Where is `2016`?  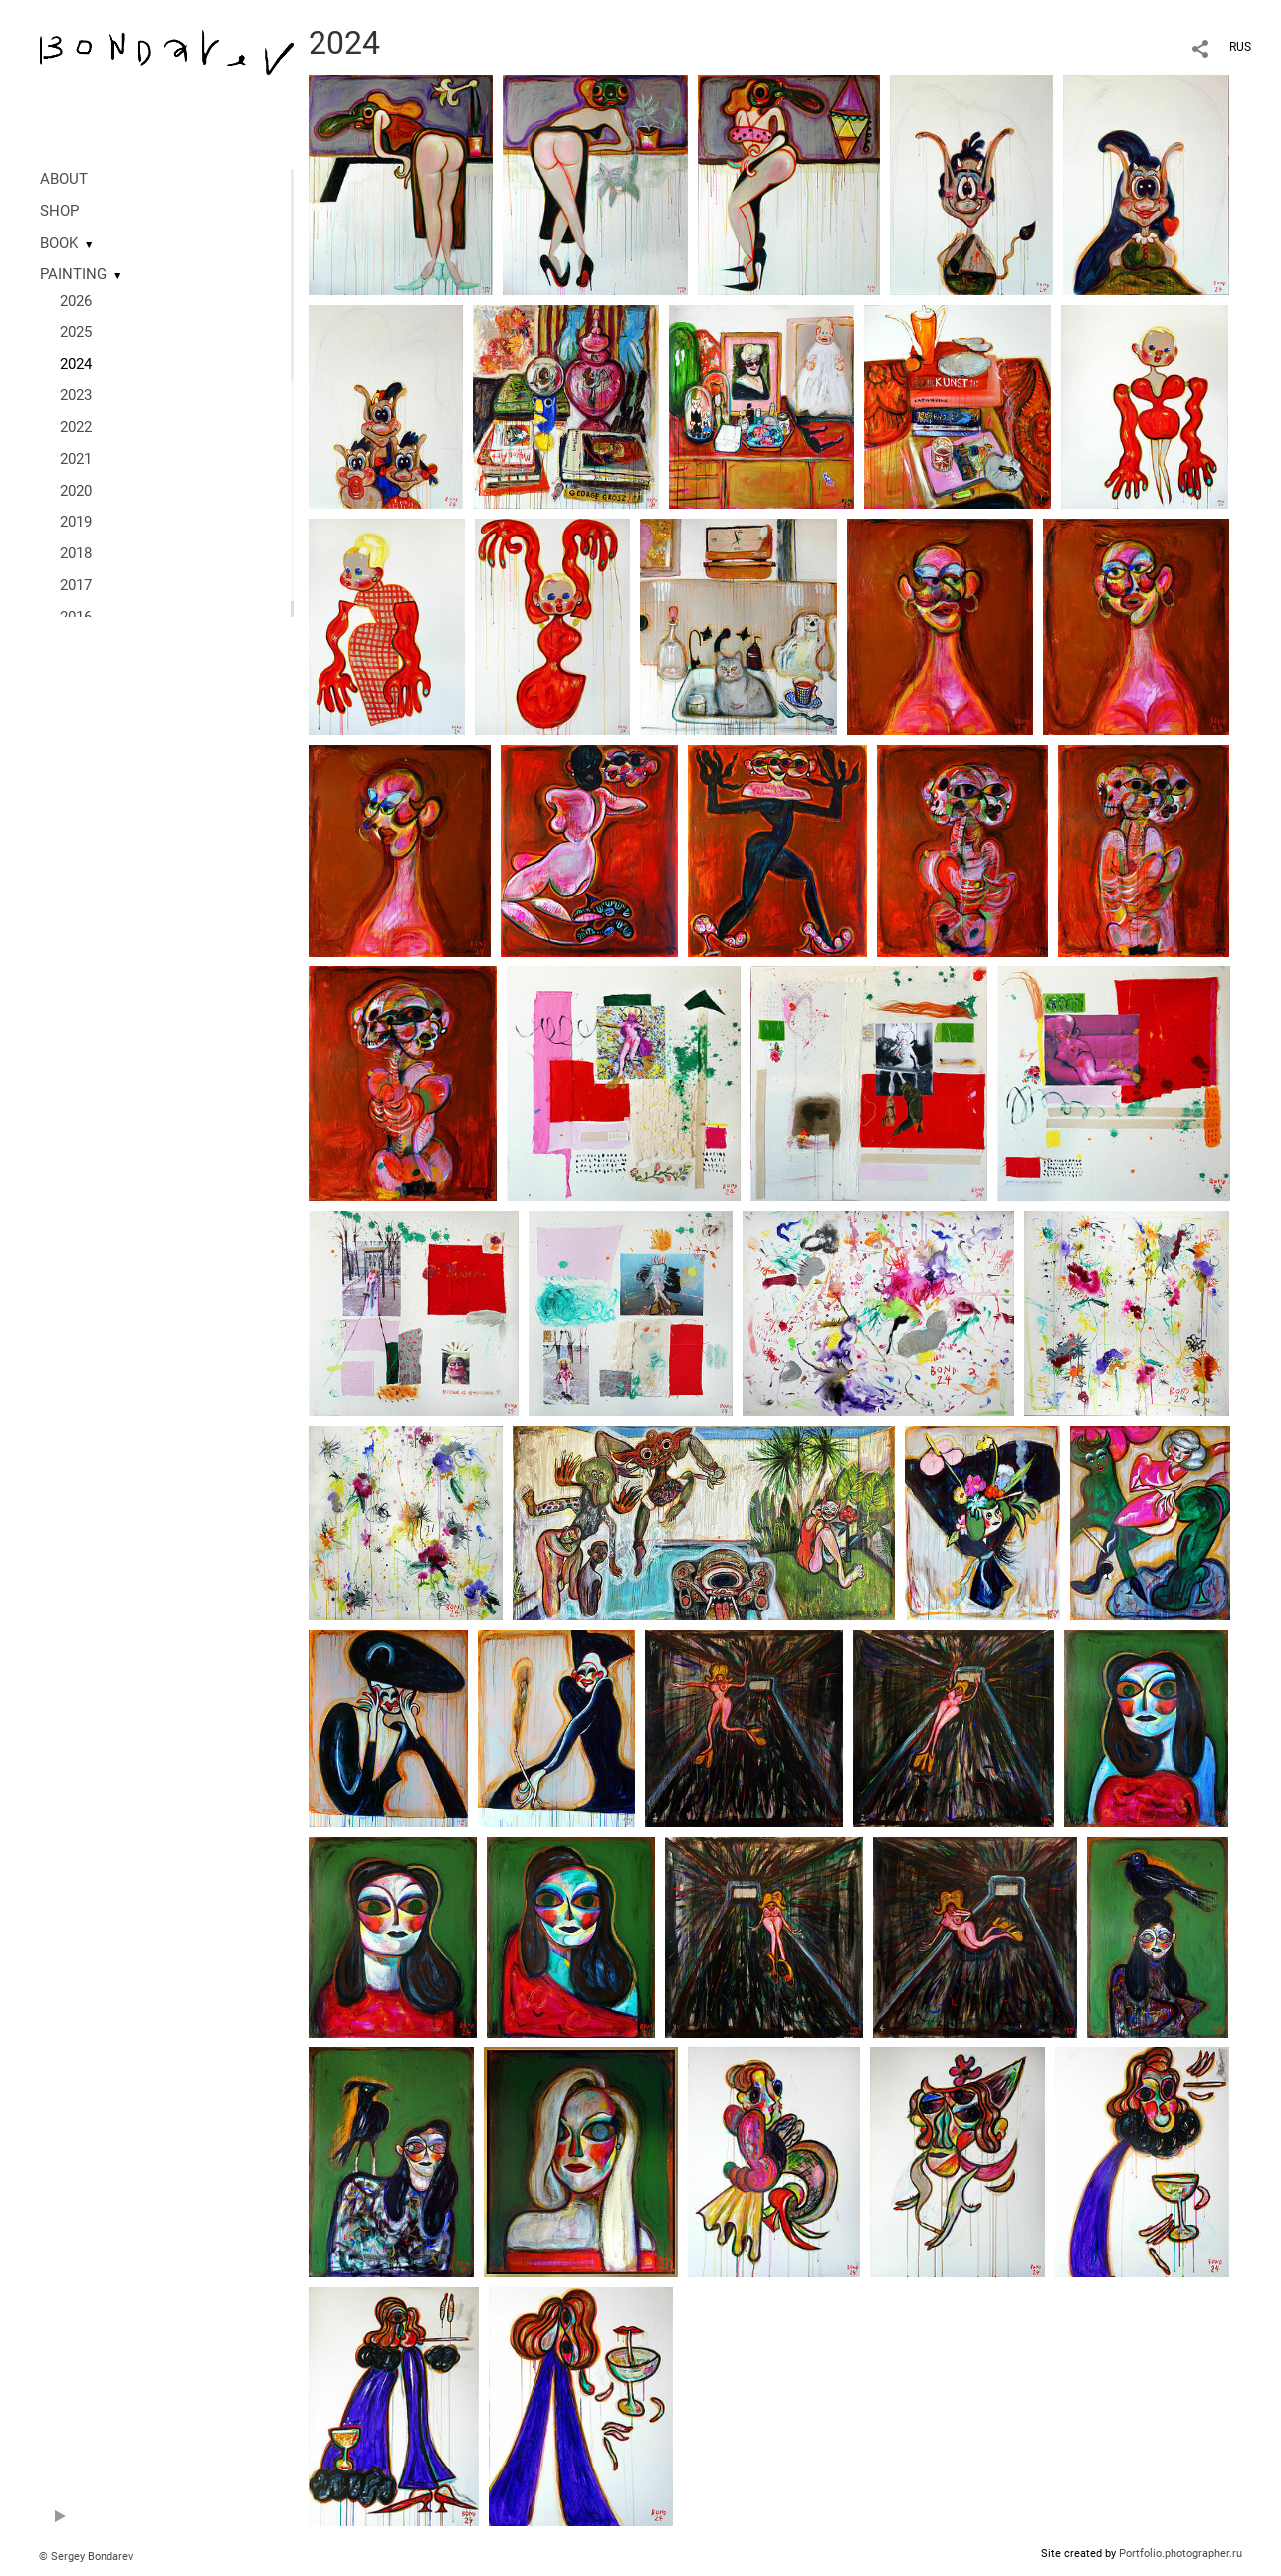 2016 is located at coordinates (76, 617).